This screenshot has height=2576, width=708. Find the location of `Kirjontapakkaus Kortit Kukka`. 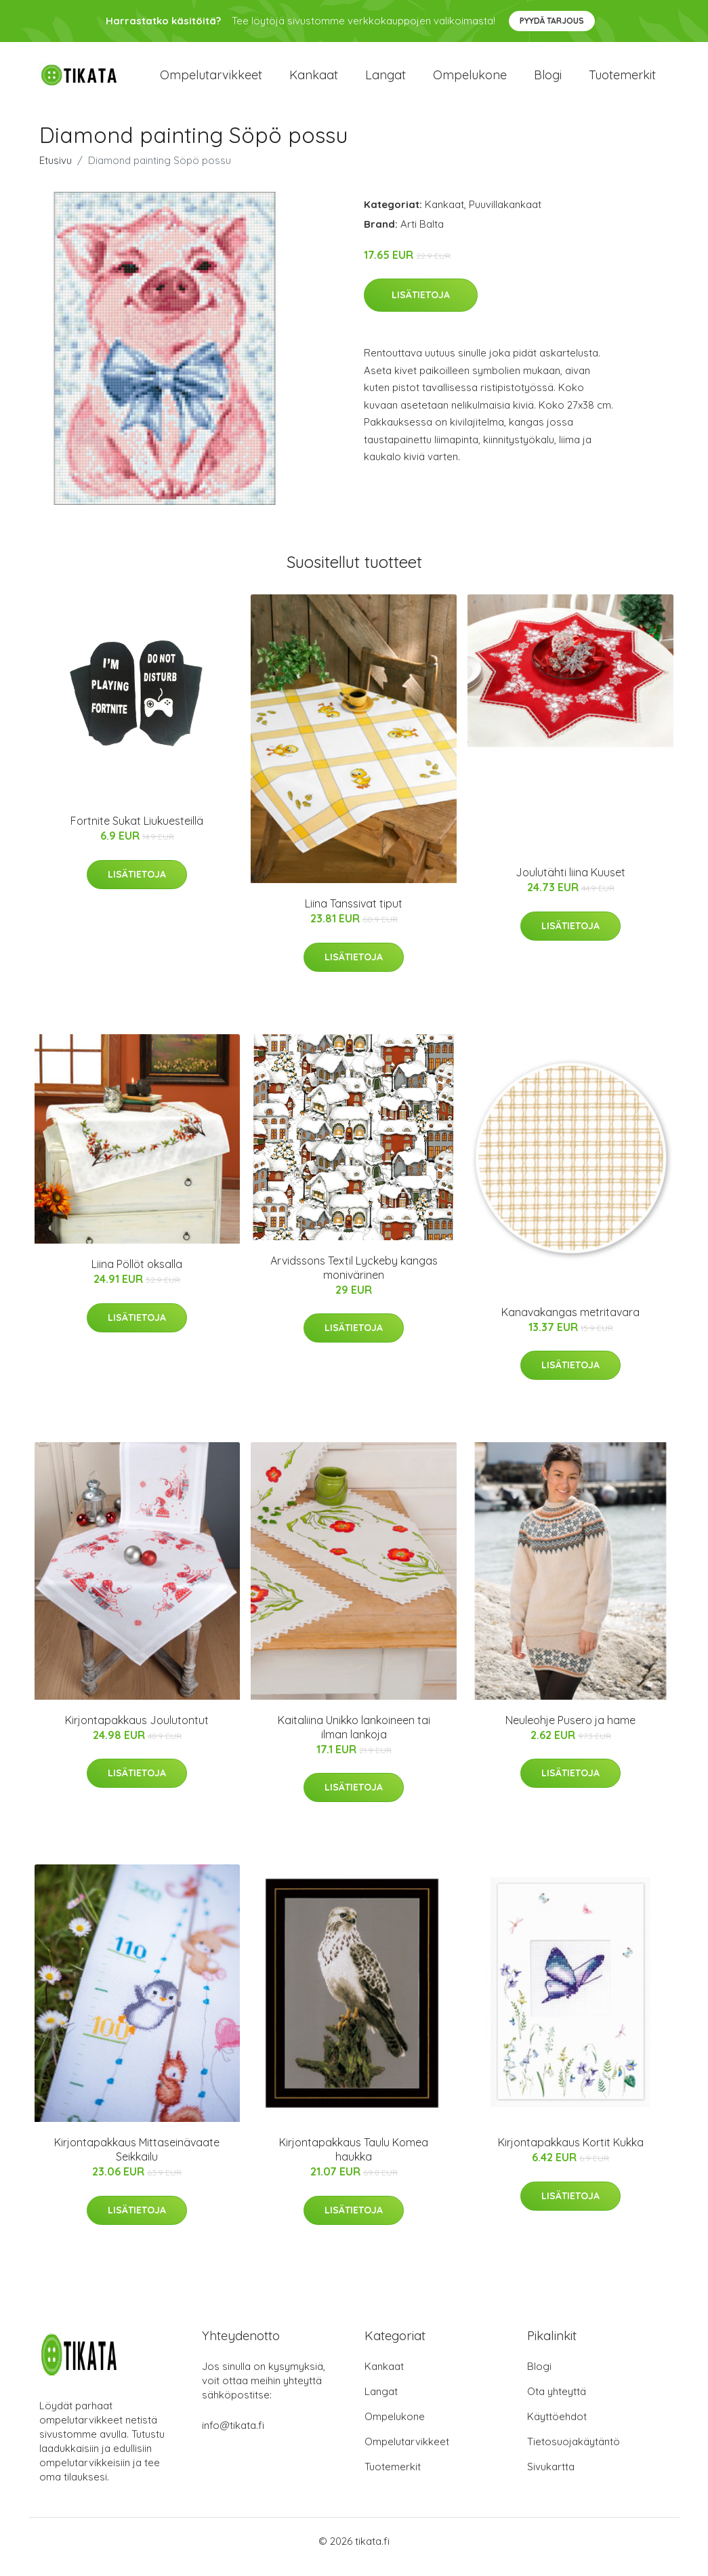

Kirjontapakkaus Kortit Kukka is located at coordinates (571, 2154).